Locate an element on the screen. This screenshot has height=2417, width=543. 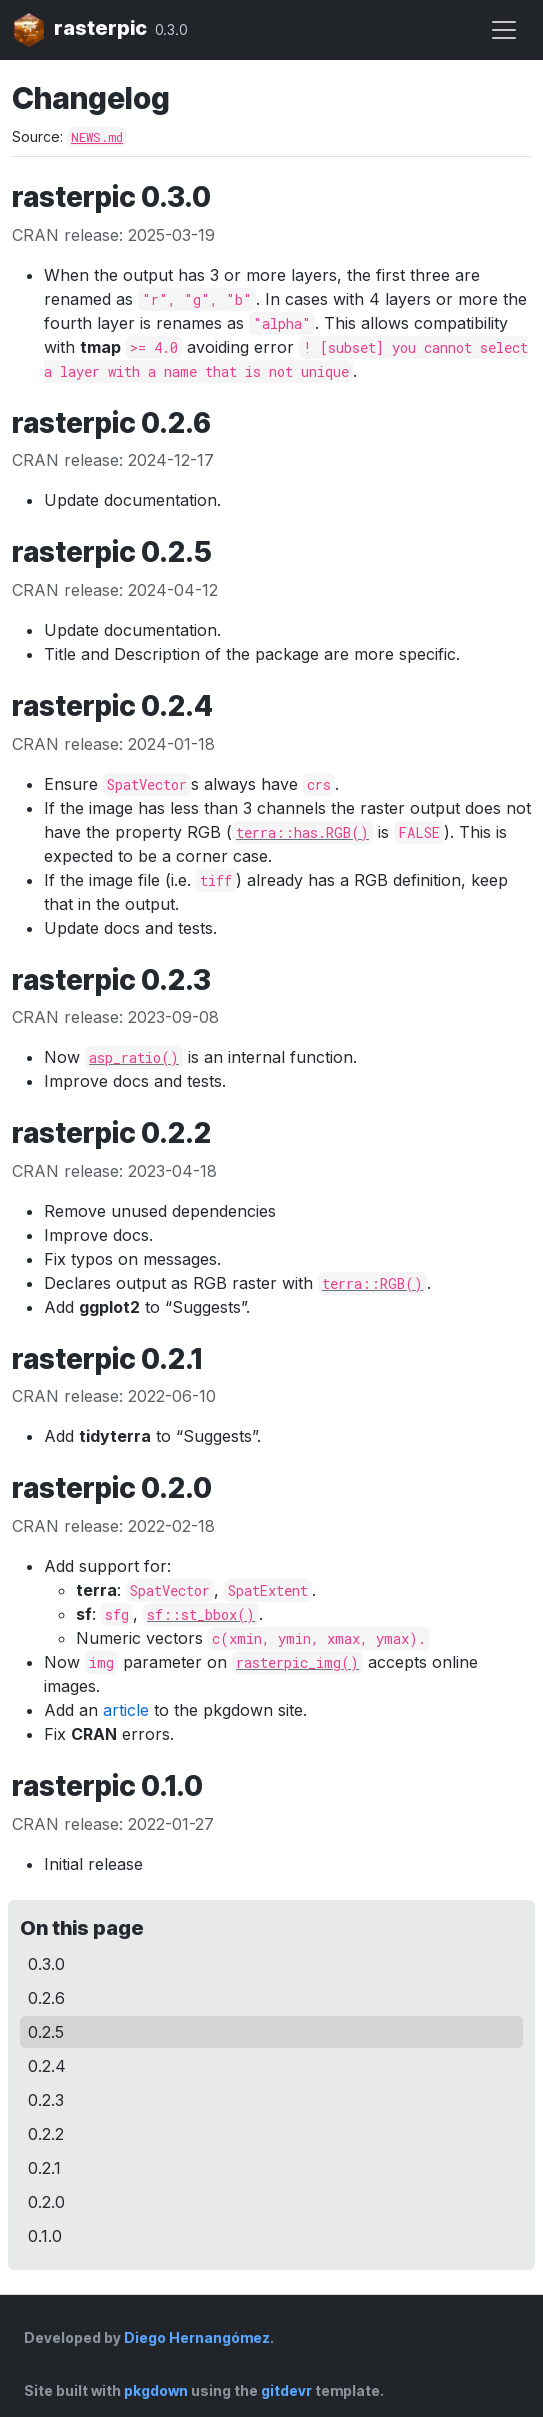
0.2.6 is located at coordinates (46, 1998).